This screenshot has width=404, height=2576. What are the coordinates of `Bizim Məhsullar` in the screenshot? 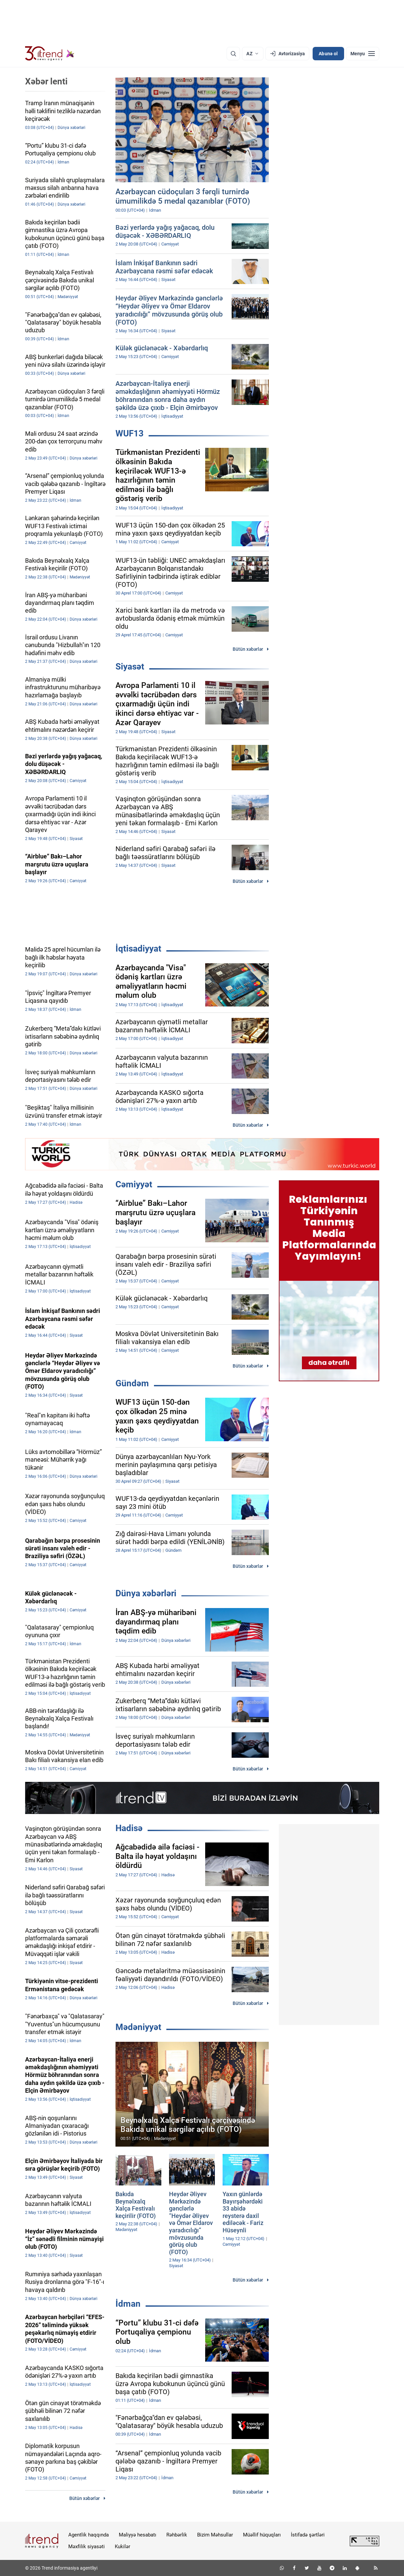 It's located at (215, 2535).